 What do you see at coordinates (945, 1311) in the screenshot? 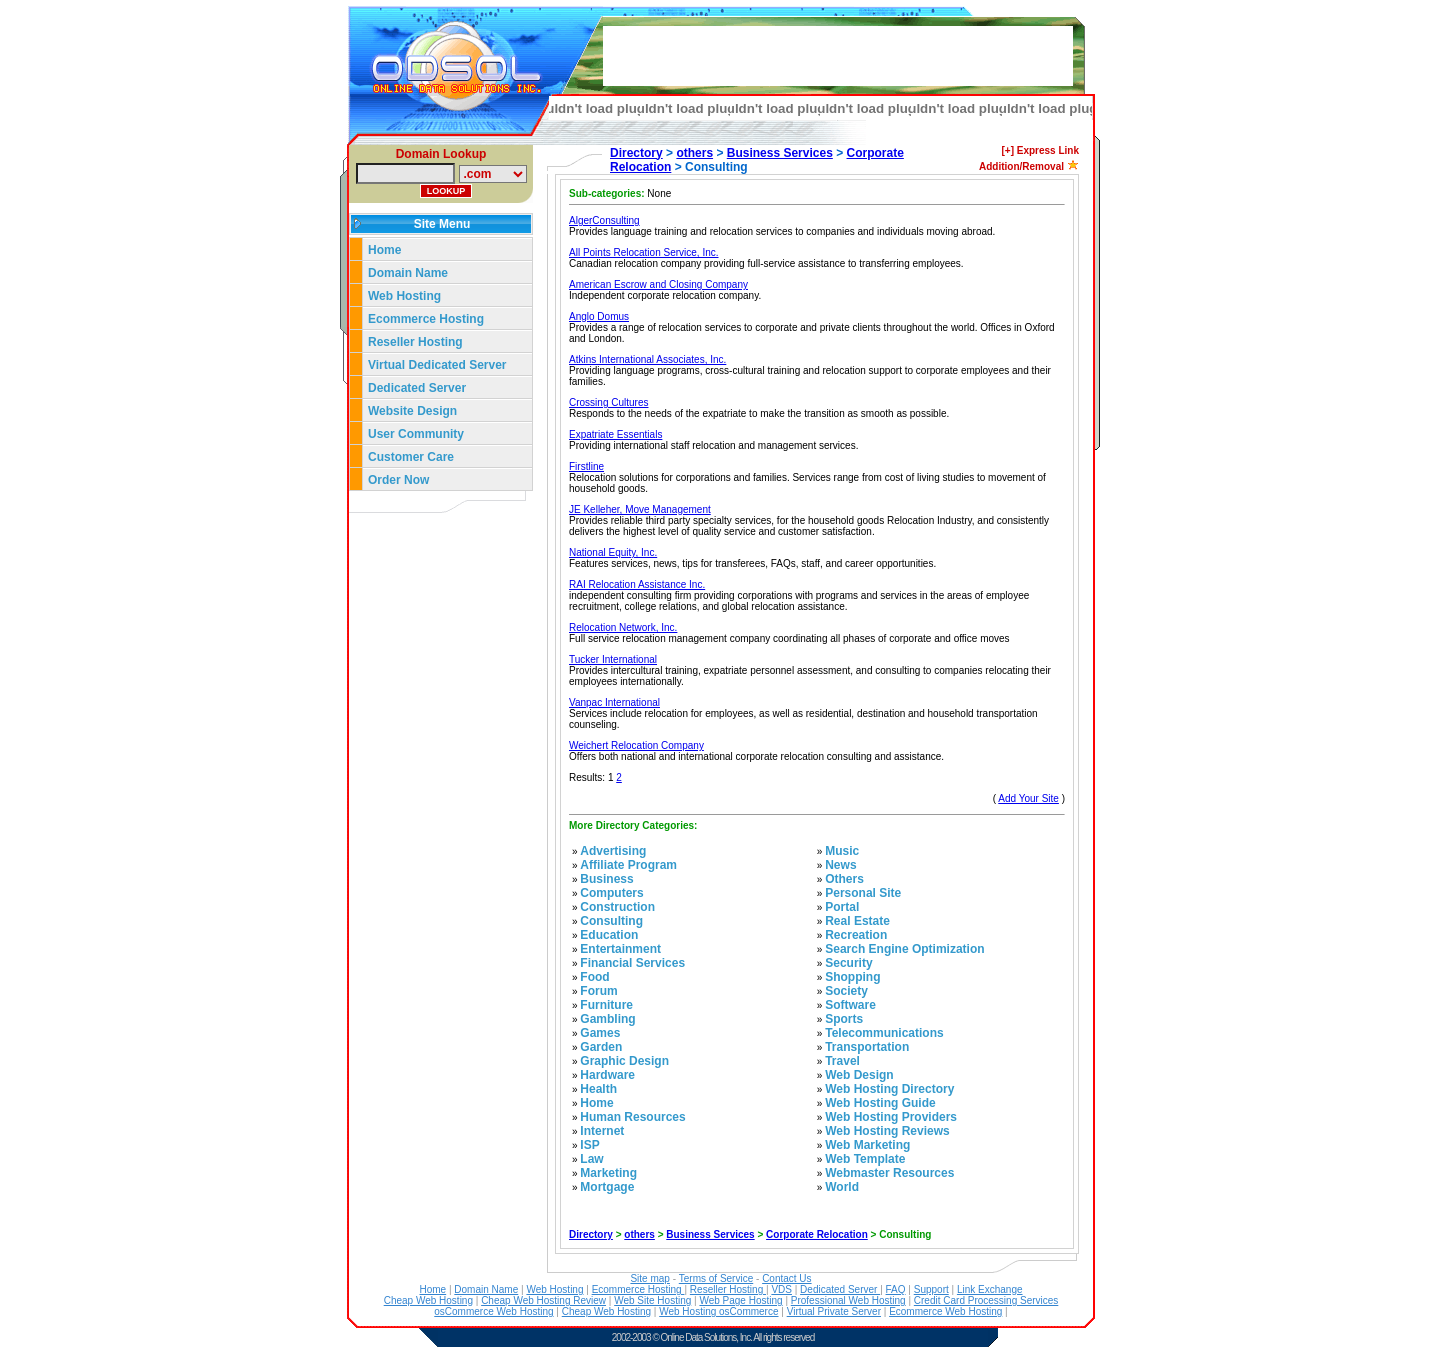
I see `Ecommerce Web Hosting` at bounding box center [945, 1311].